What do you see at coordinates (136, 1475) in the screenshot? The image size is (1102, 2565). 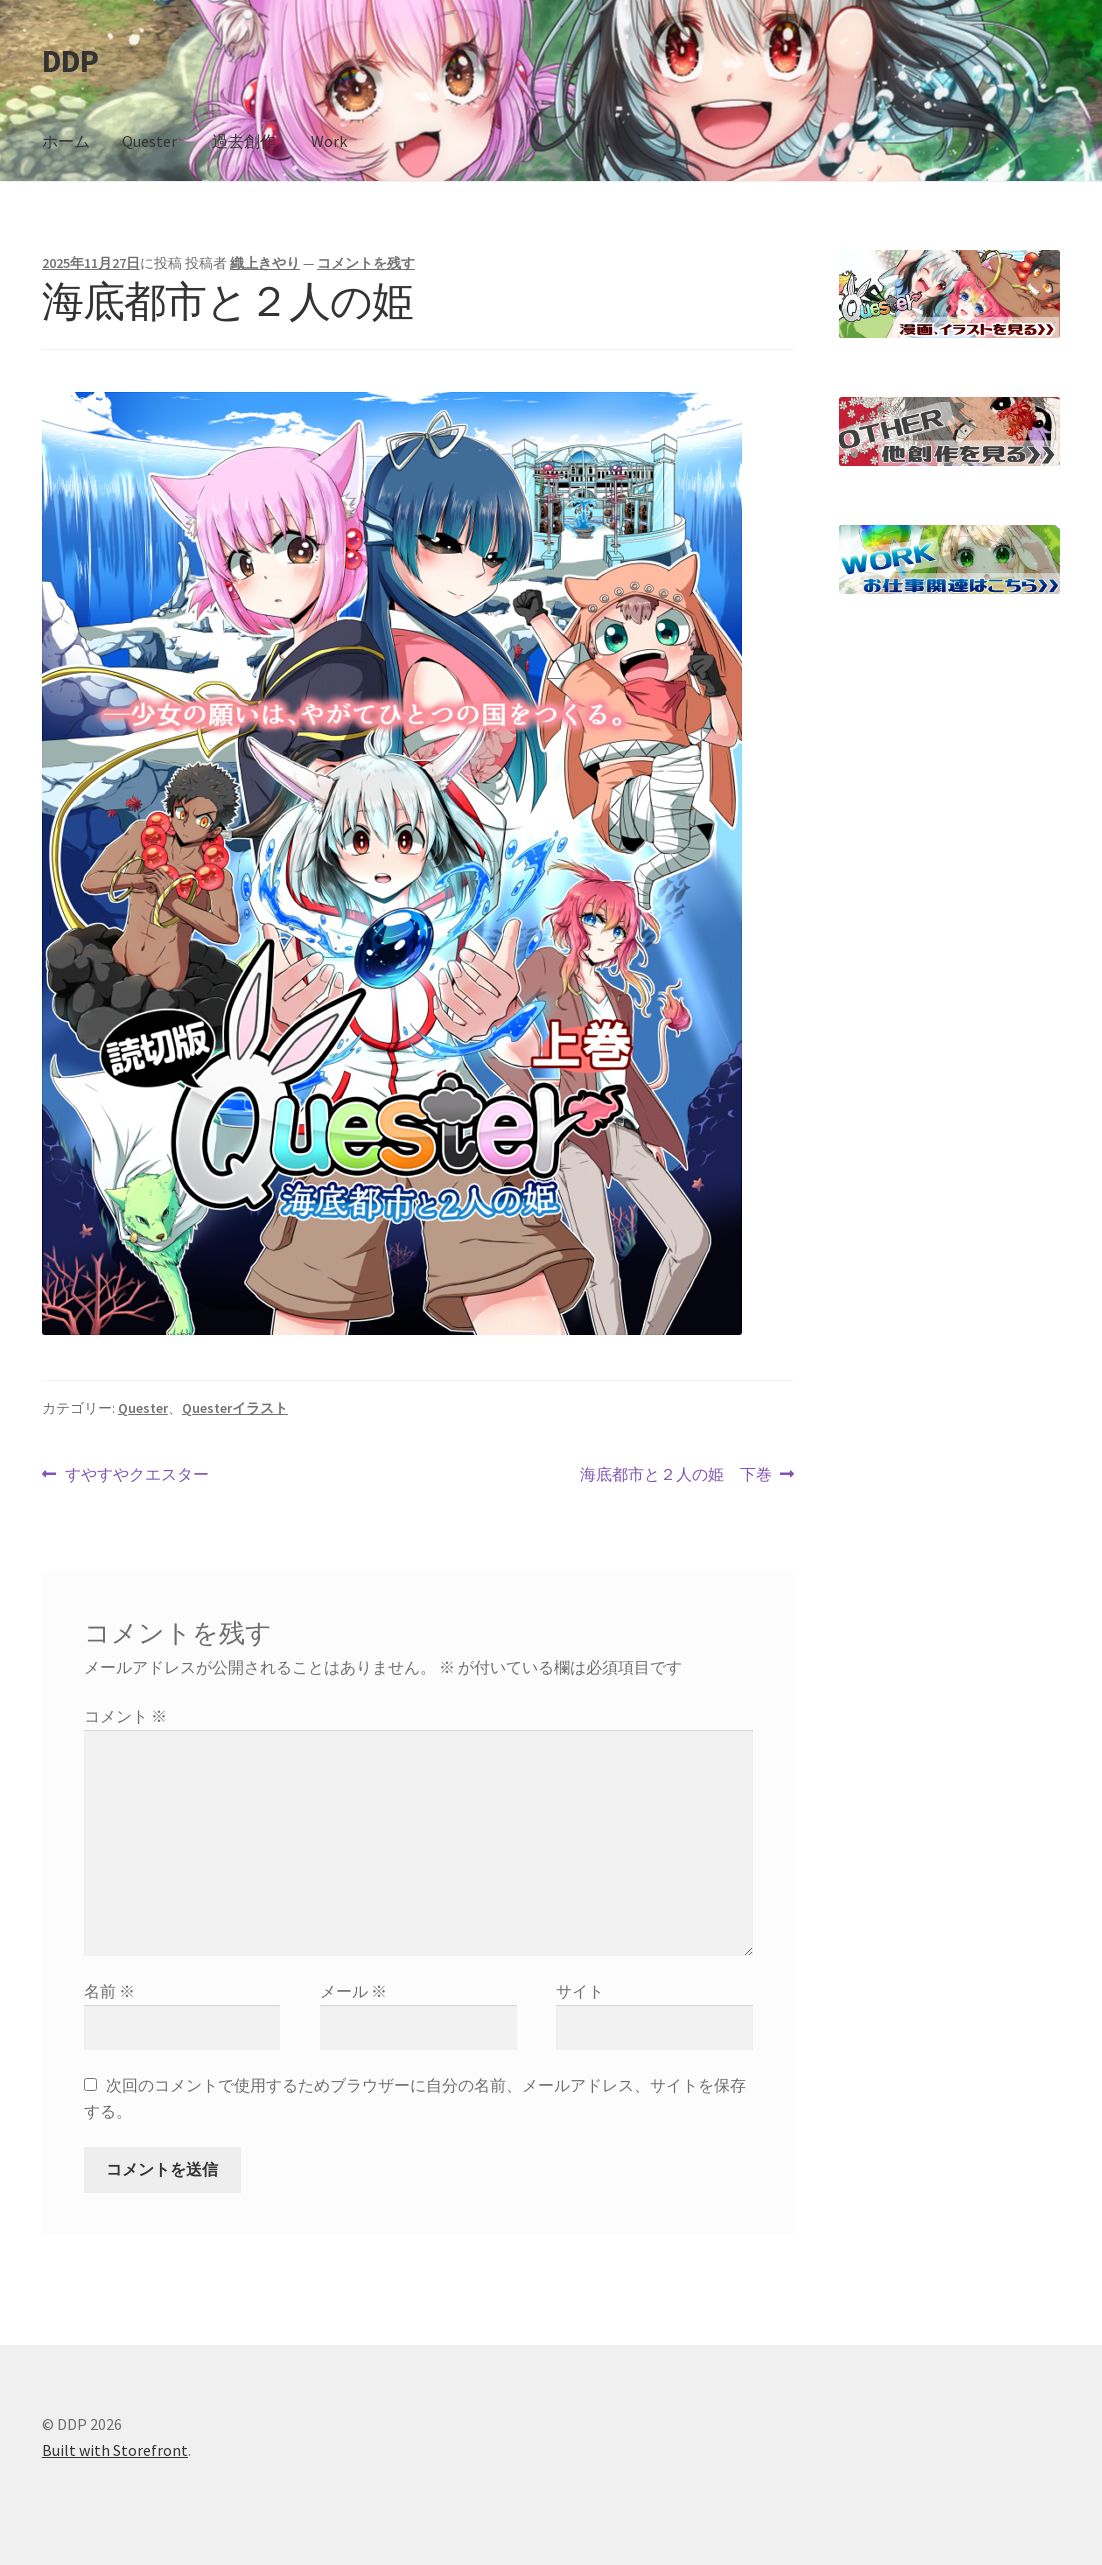 I see `すやすやクエスター` at bounding box center [136, 1475].